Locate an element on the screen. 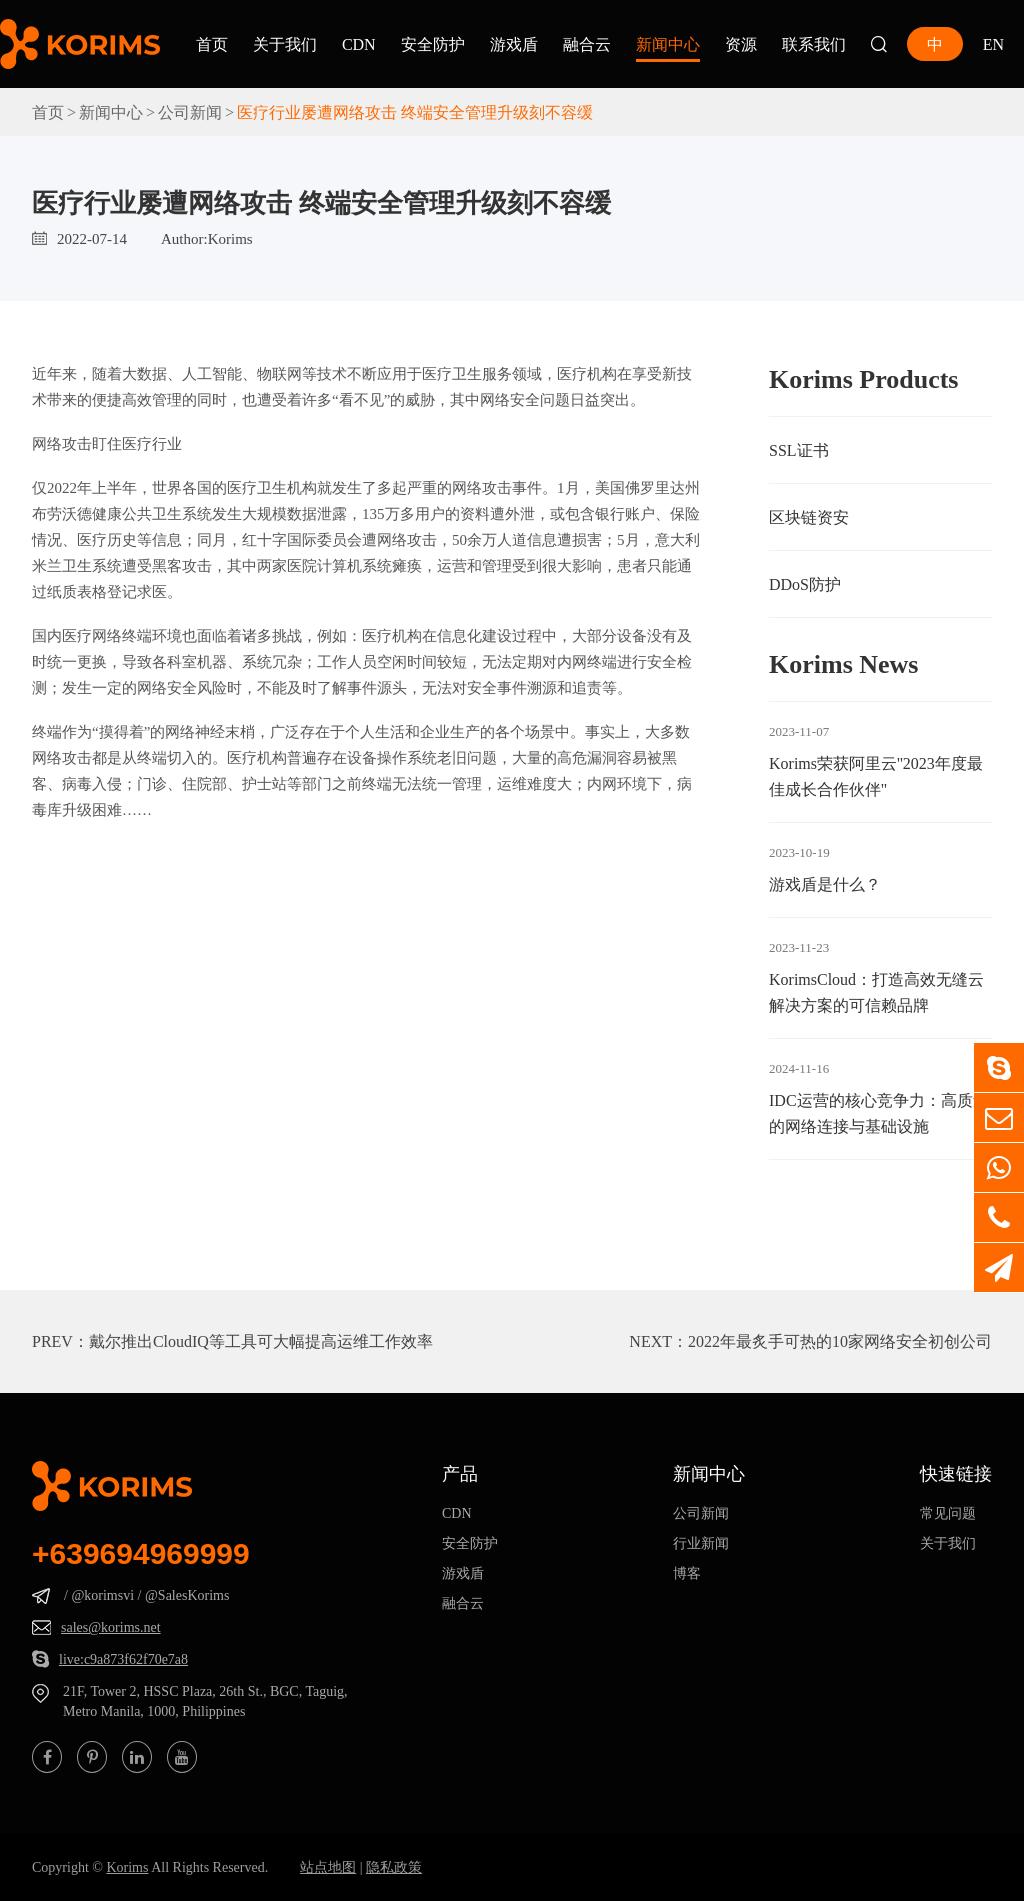 Image resolution: width=1024 pixels, height=1901 pixels. sales@korims.net is located at coordinates (111, 1627).